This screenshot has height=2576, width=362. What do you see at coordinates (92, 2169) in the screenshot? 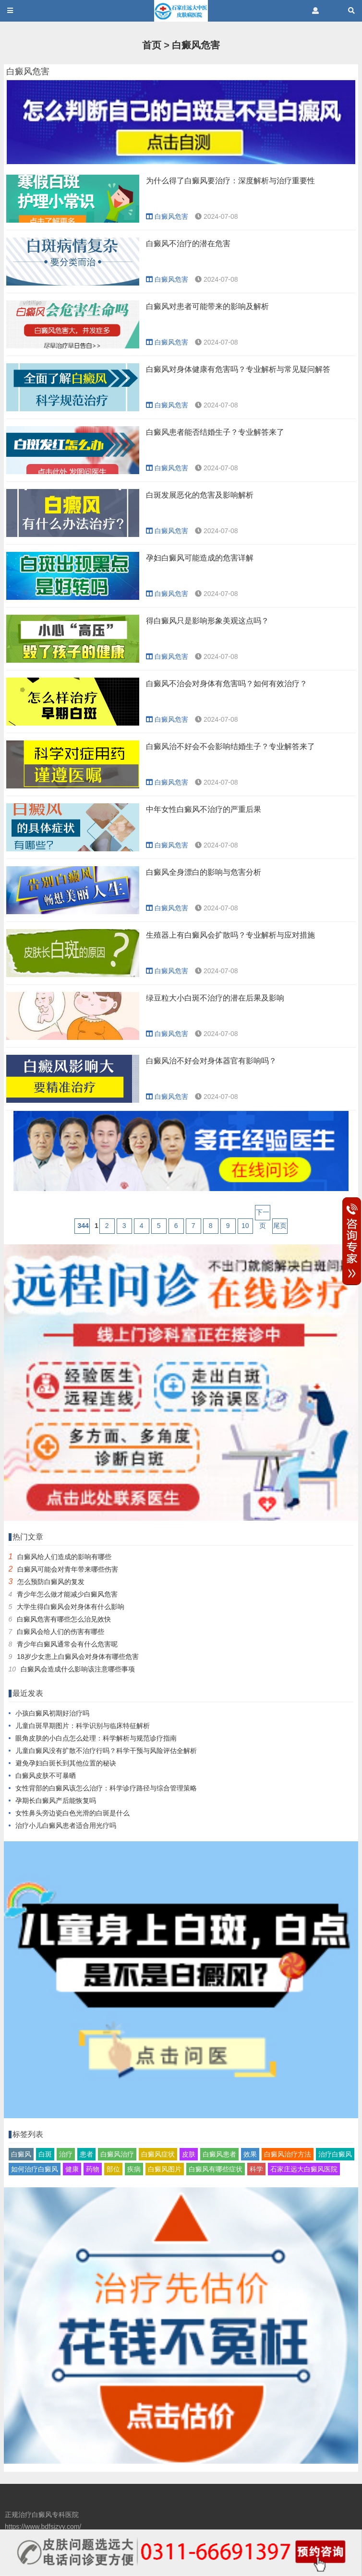
I see `药物` at bounding box center [92, 2169].